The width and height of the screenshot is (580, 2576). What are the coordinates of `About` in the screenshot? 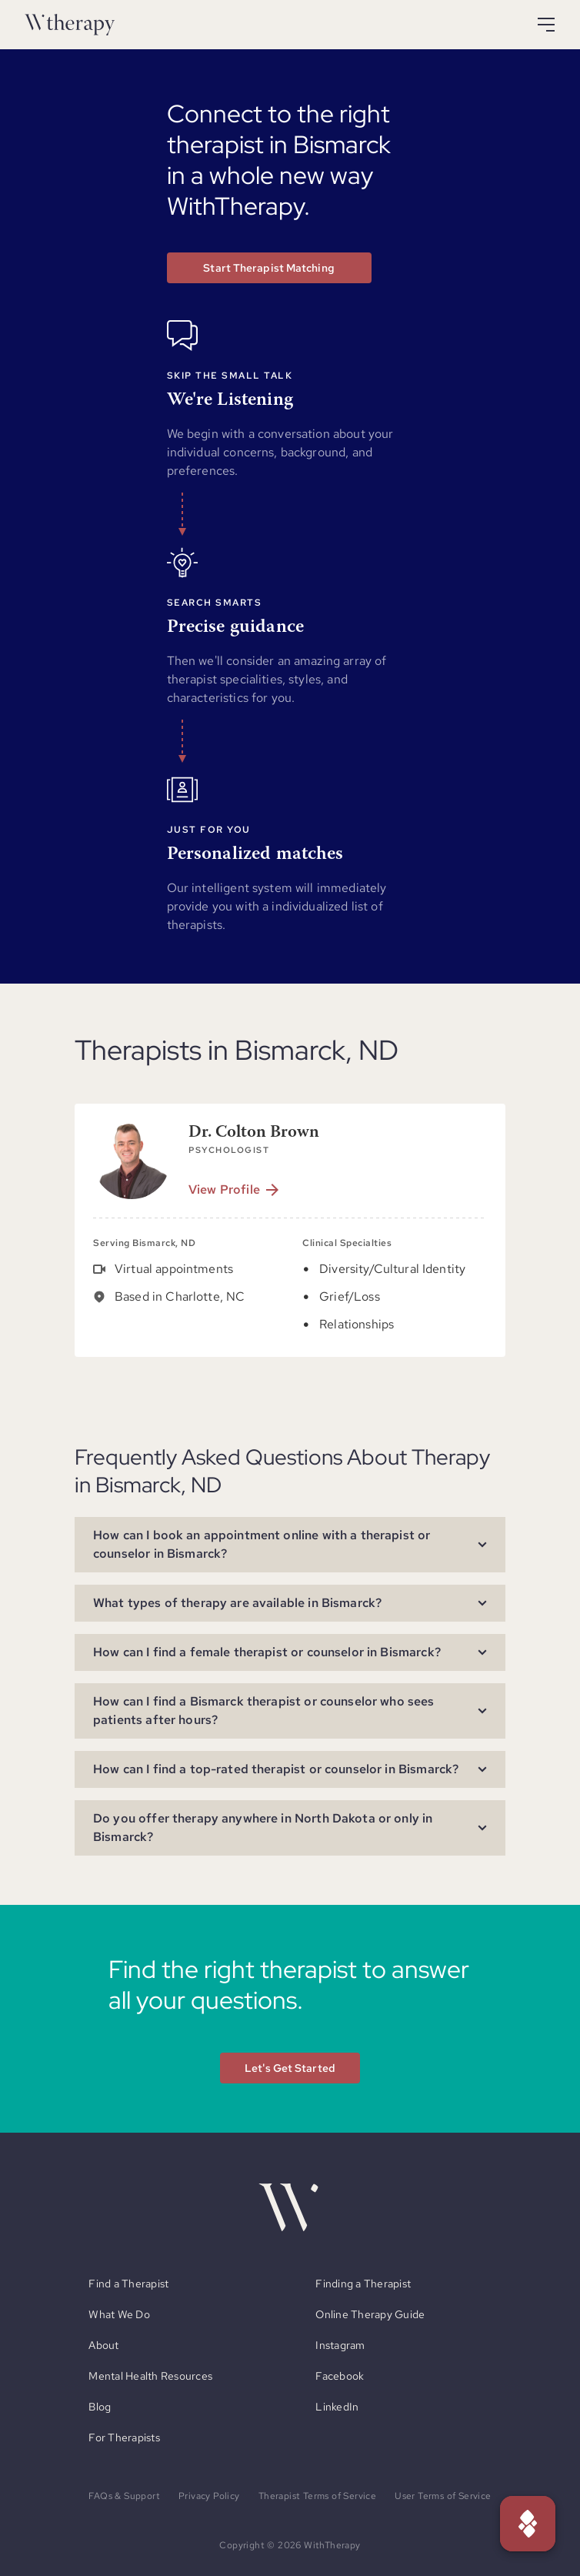 It's located at (103, 2345).